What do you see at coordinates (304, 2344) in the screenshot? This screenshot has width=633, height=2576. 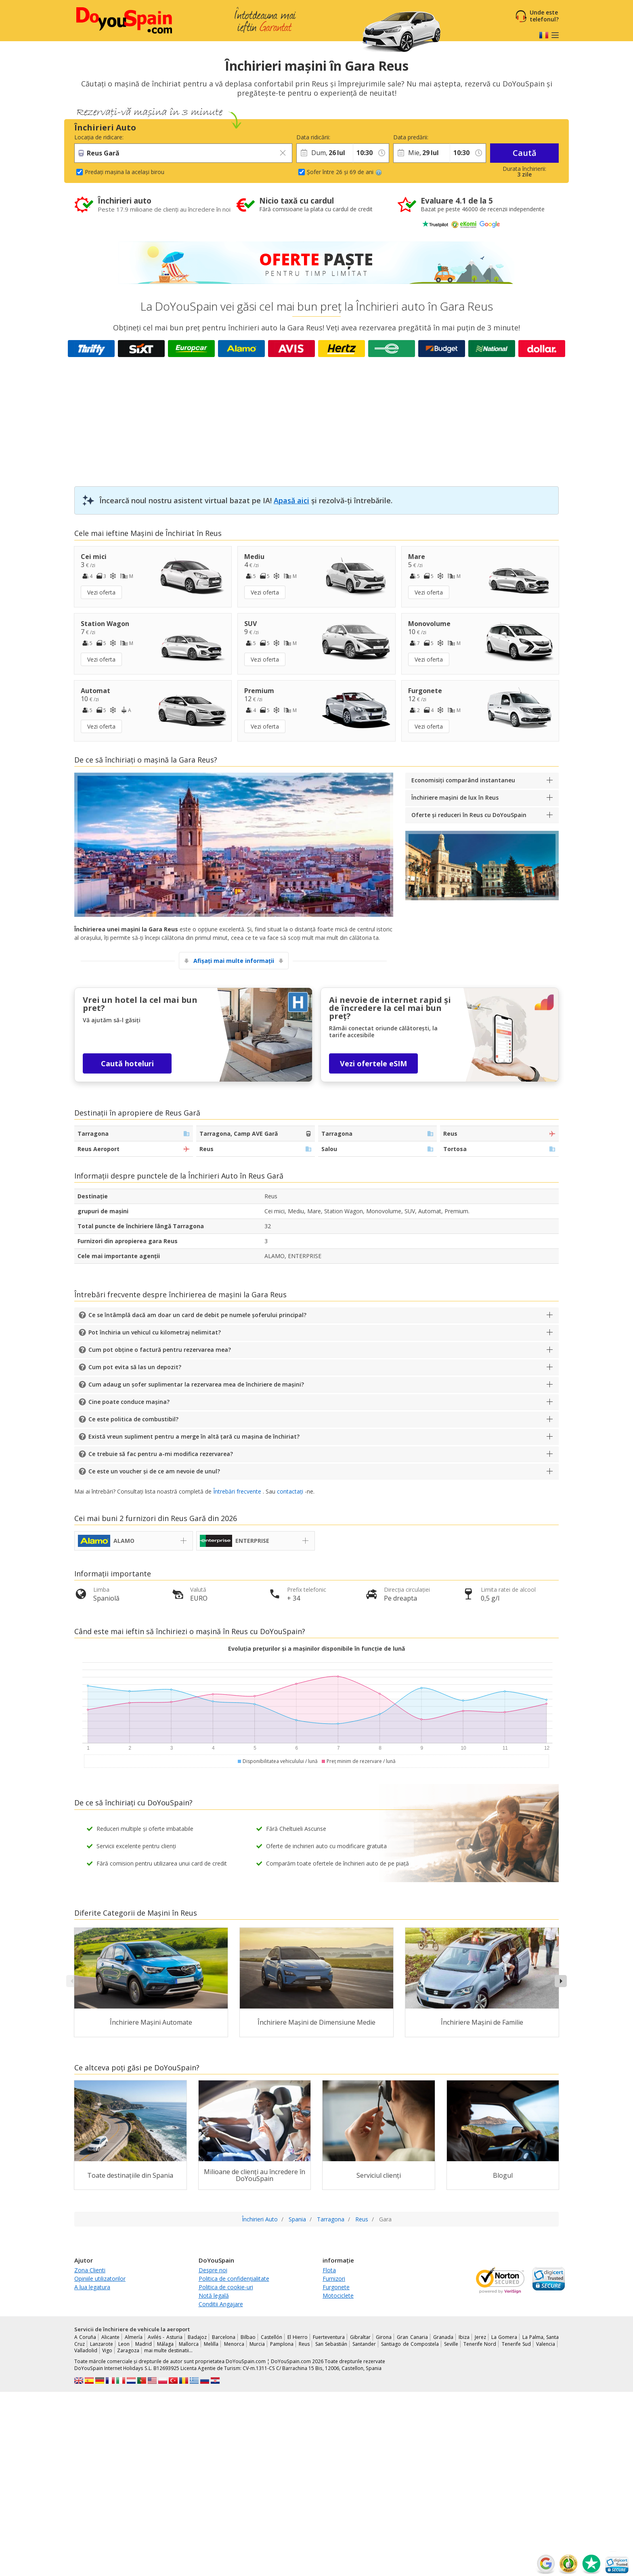 I see `Reus` at bounding box center [304, 2344].